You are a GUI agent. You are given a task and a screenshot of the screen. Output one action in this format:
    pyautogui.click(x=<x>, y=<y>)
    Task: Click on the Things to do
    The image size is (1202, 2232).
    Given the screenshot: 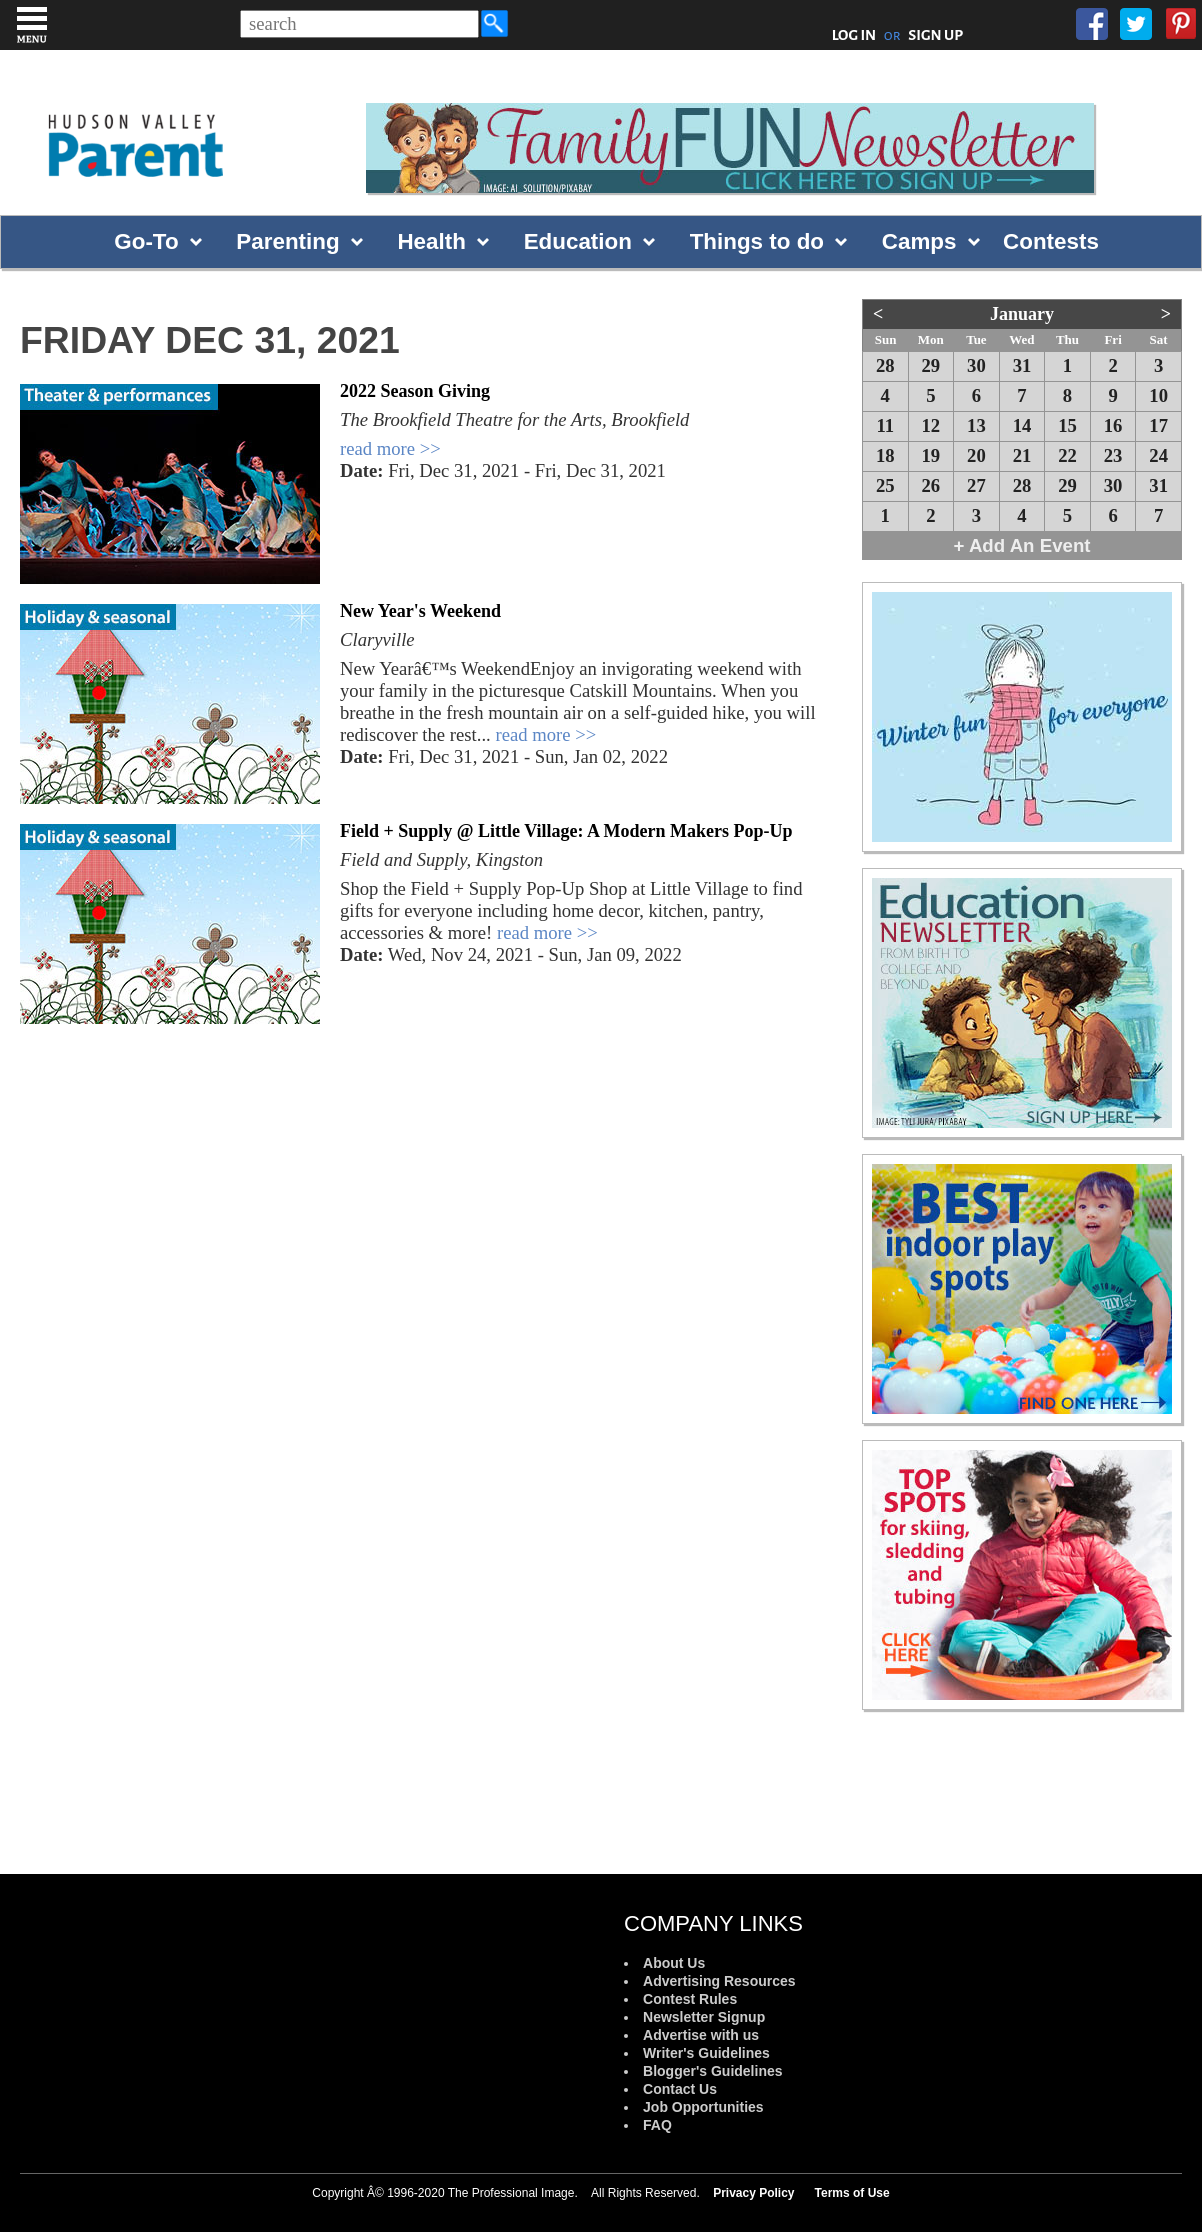 What is the action you would take?
    pyautogui.click(x=757, y=241)
    